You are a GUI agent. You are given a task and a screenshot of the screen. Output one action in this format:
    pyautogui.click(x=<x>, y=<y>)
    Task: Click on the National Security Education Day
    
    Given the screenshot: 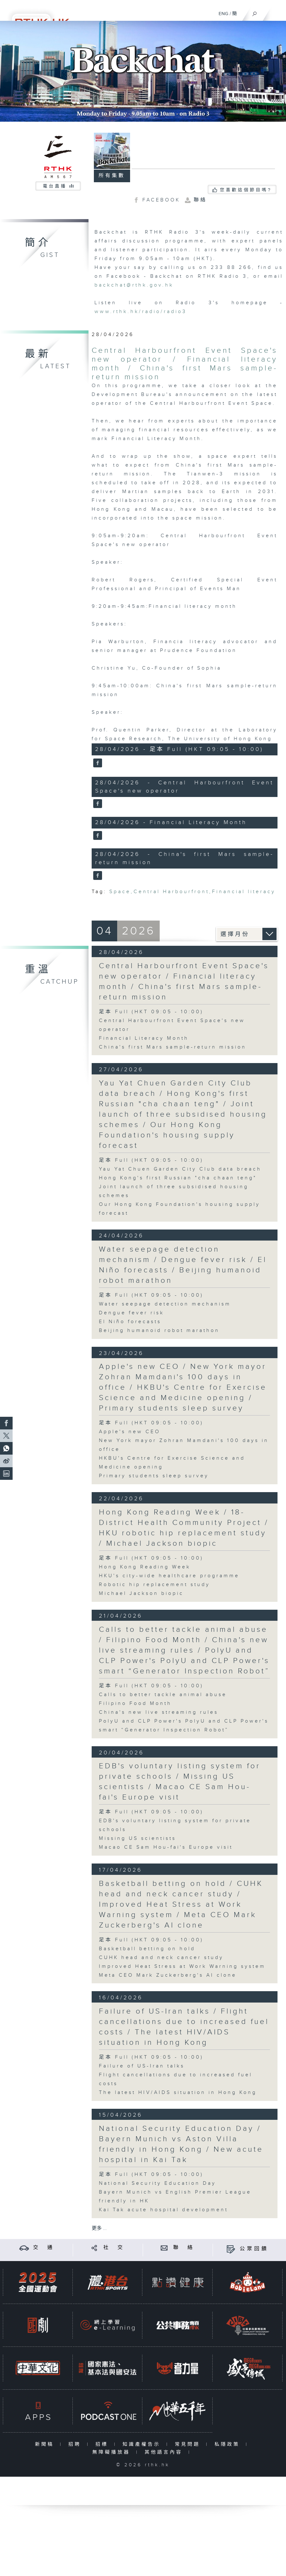 What is the action you would take?
    pyautogui.click(x=157, y=2183)
    